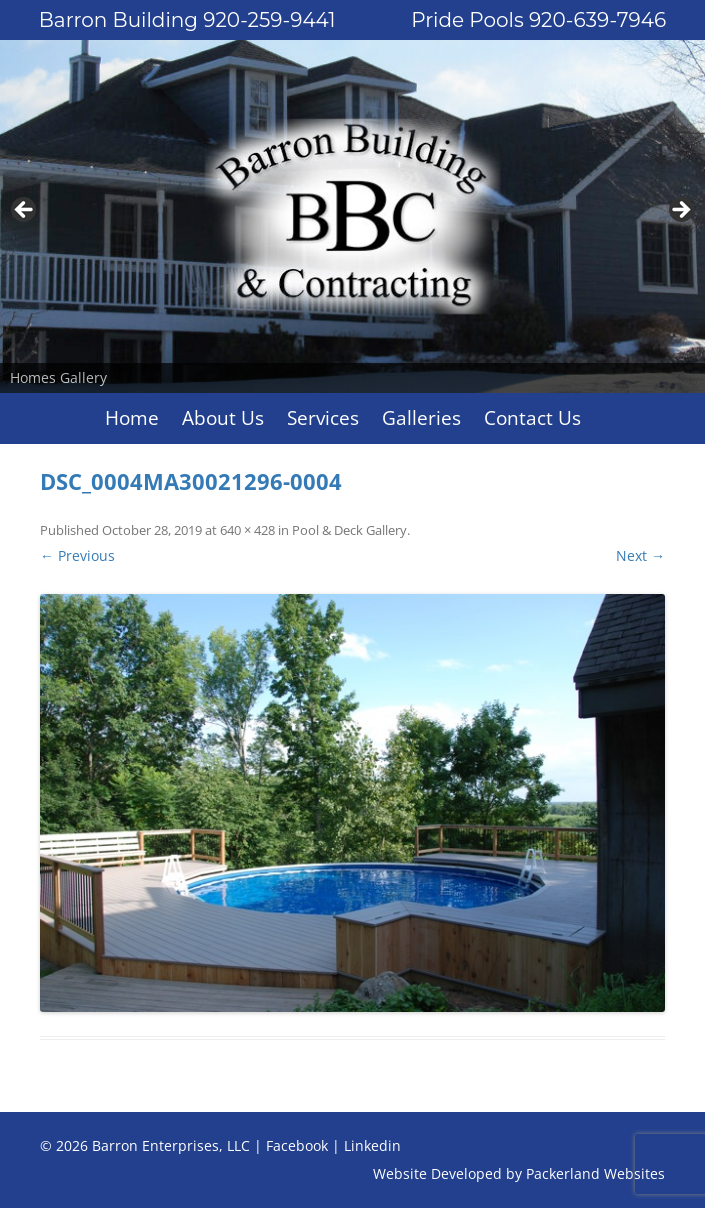 Image resolution: width=705 pixels, height=1208 pixels. Describe the element at coordinates (25, 211) in the screenshot. I see `Previous [button]` at that location.